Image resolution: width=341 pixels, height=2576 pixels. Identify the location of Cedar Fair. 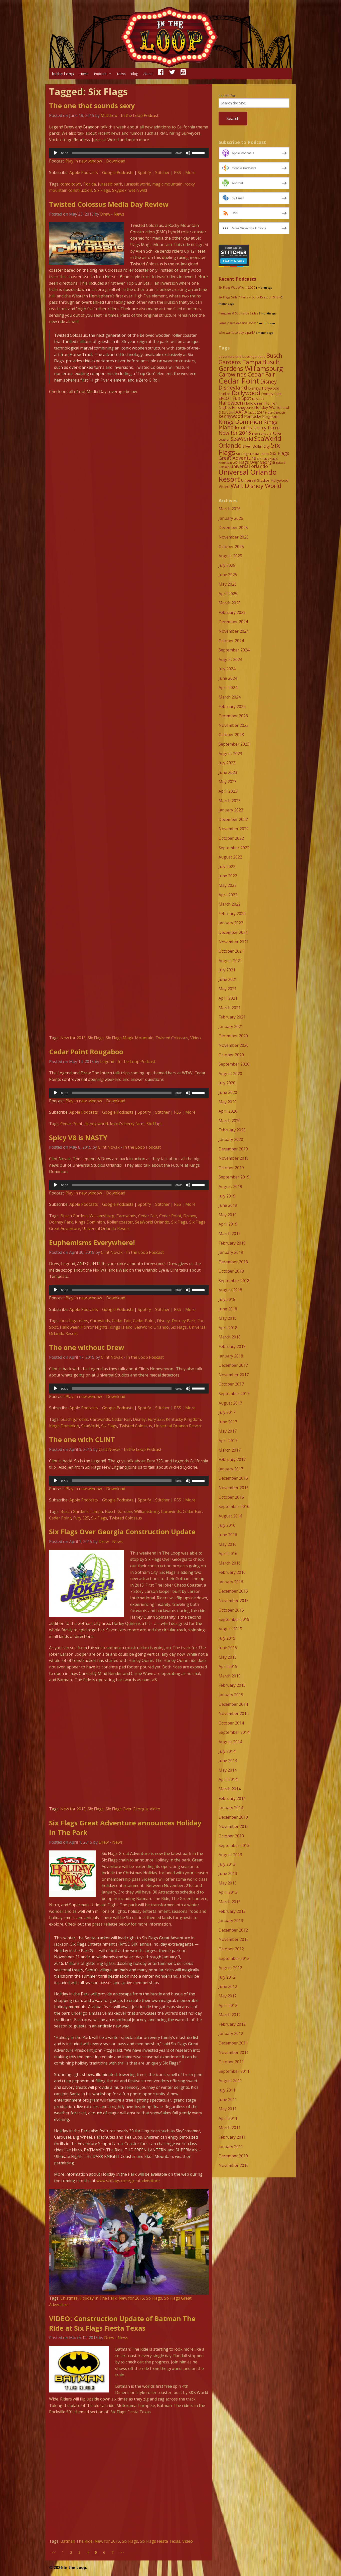
(147, 1216).